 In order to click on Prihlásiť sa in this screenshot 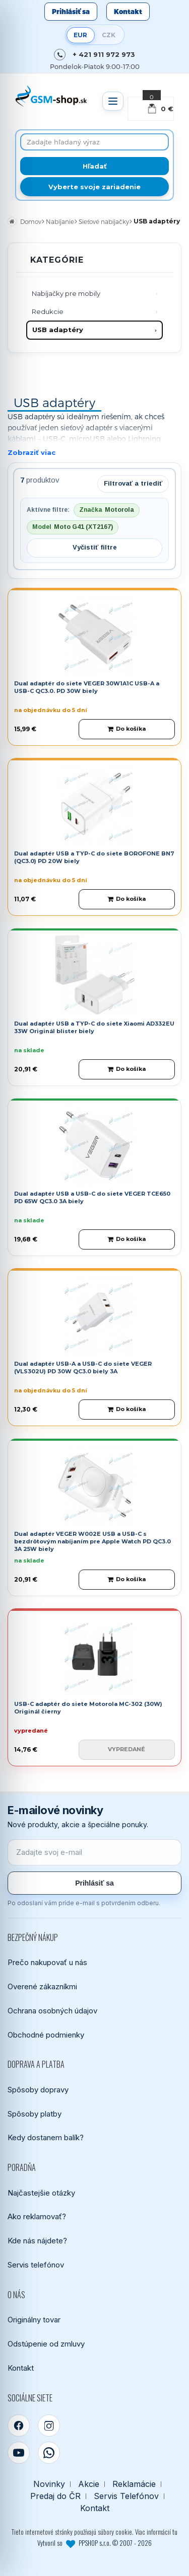, I will do `click(71, 12)`.